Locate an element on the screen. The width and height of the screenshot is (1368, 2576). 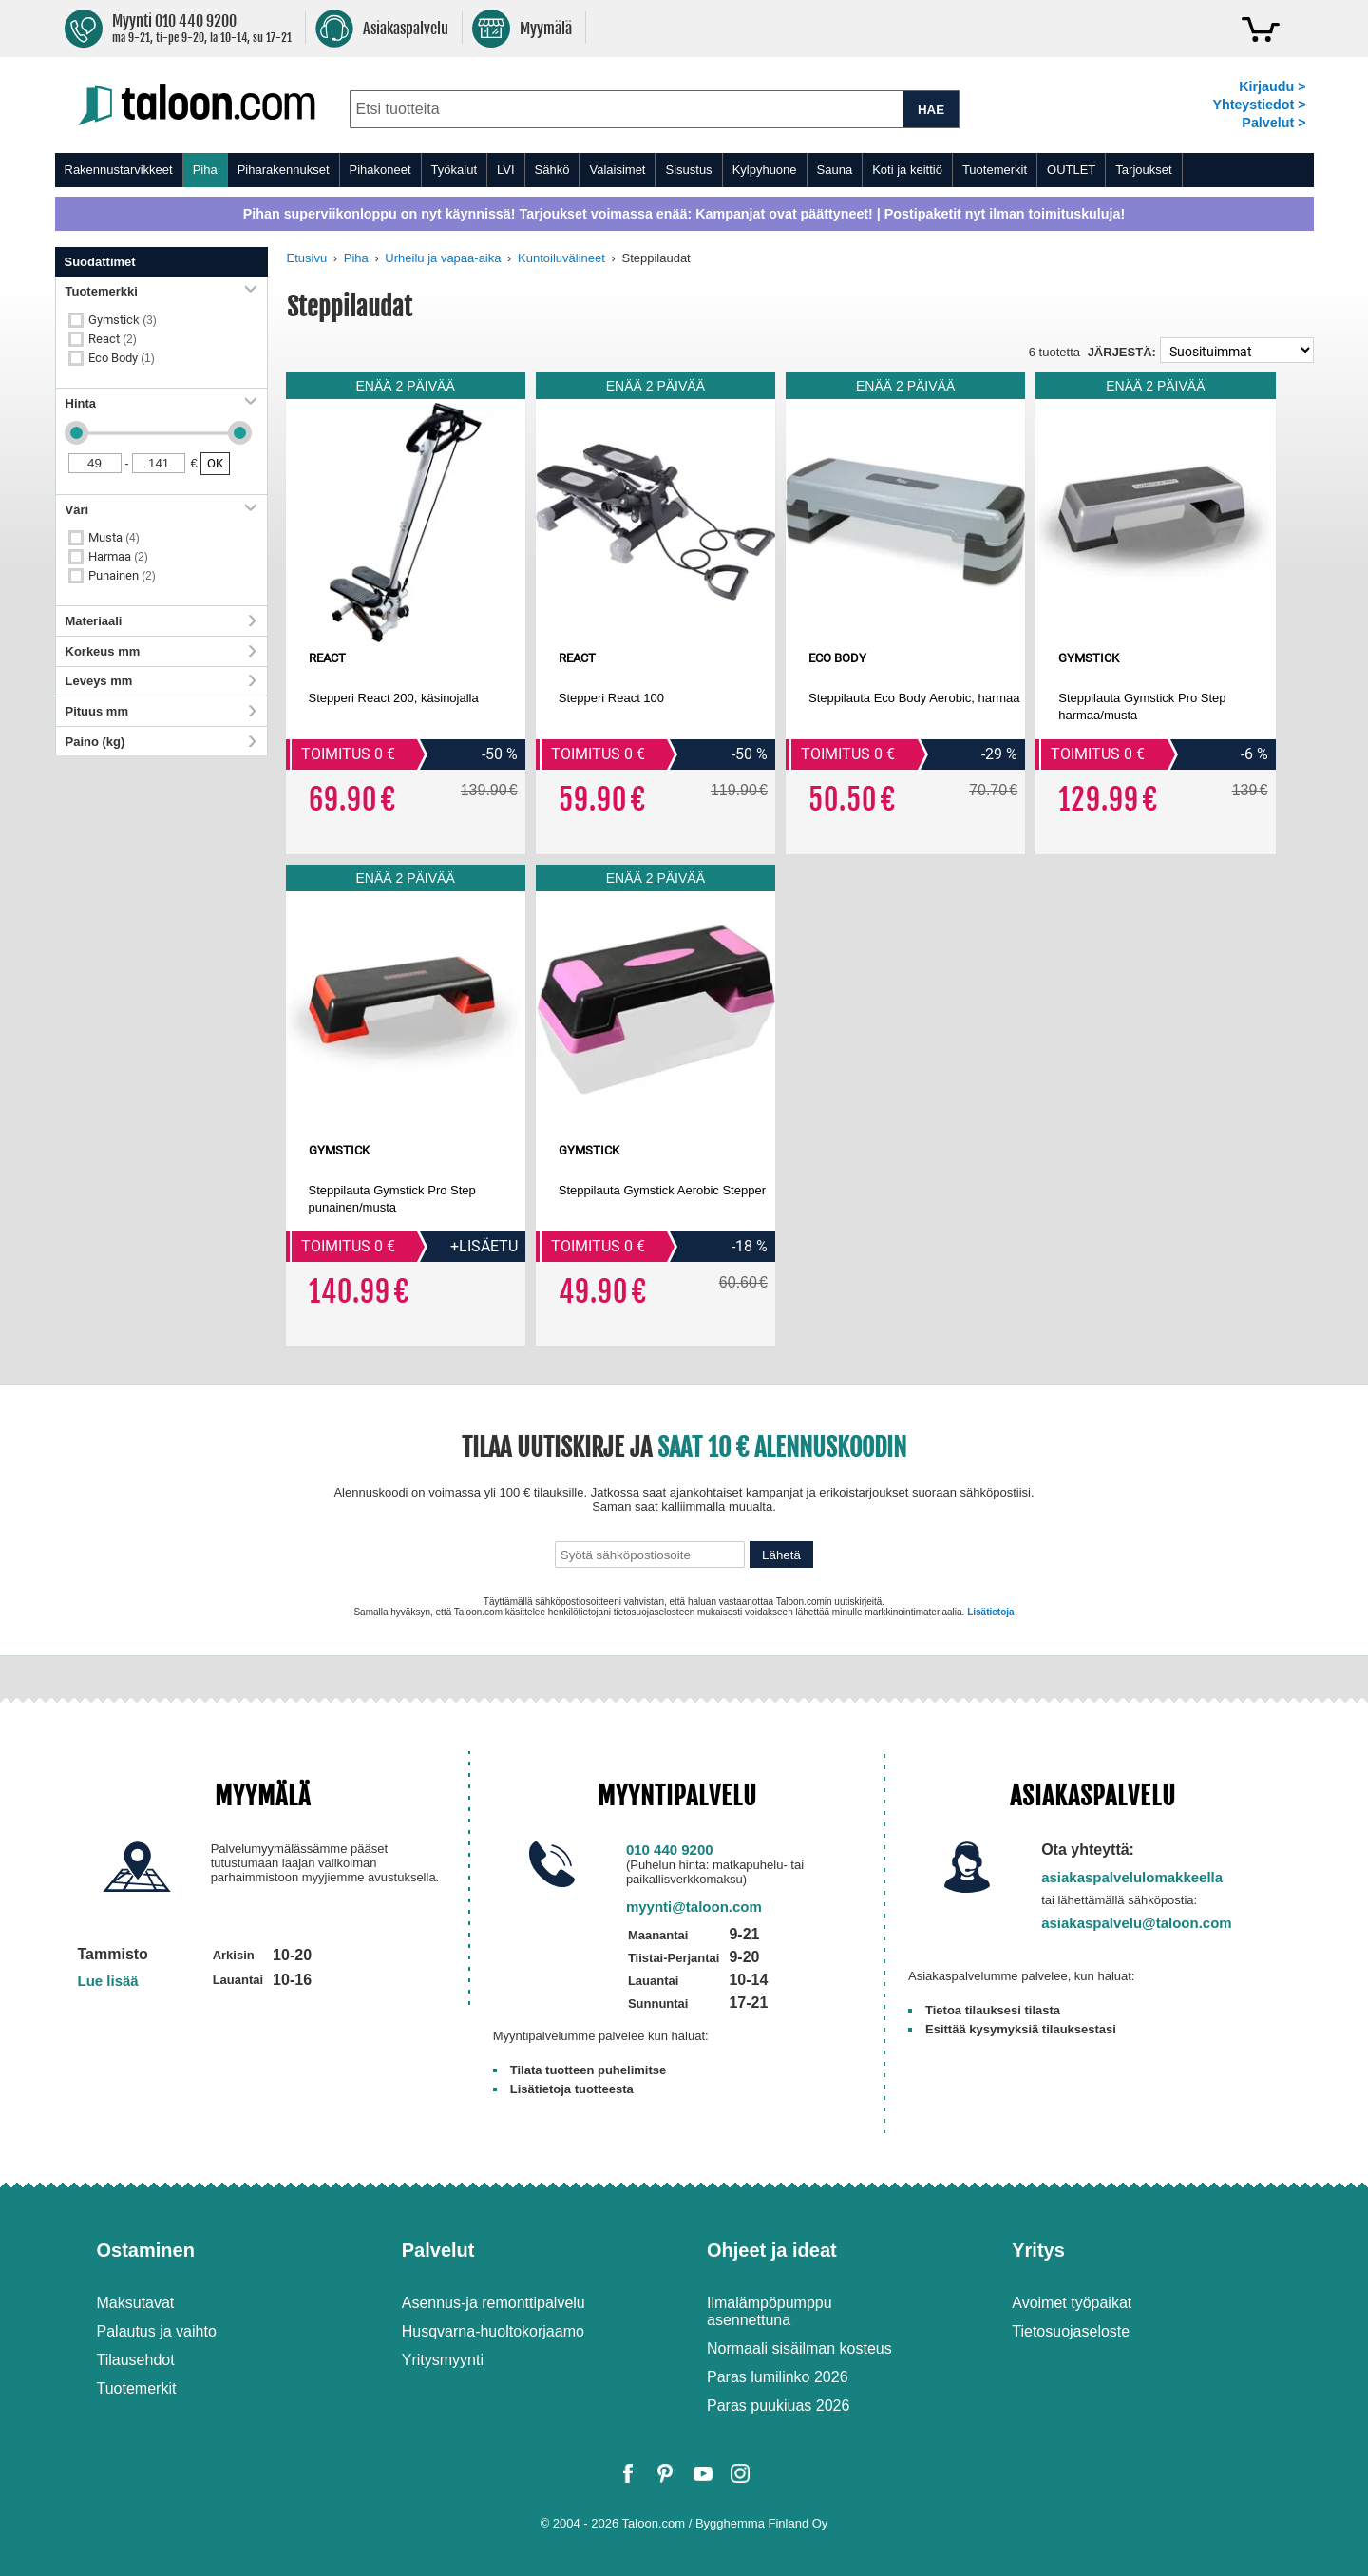
OK is located at coordinates (215, 463).